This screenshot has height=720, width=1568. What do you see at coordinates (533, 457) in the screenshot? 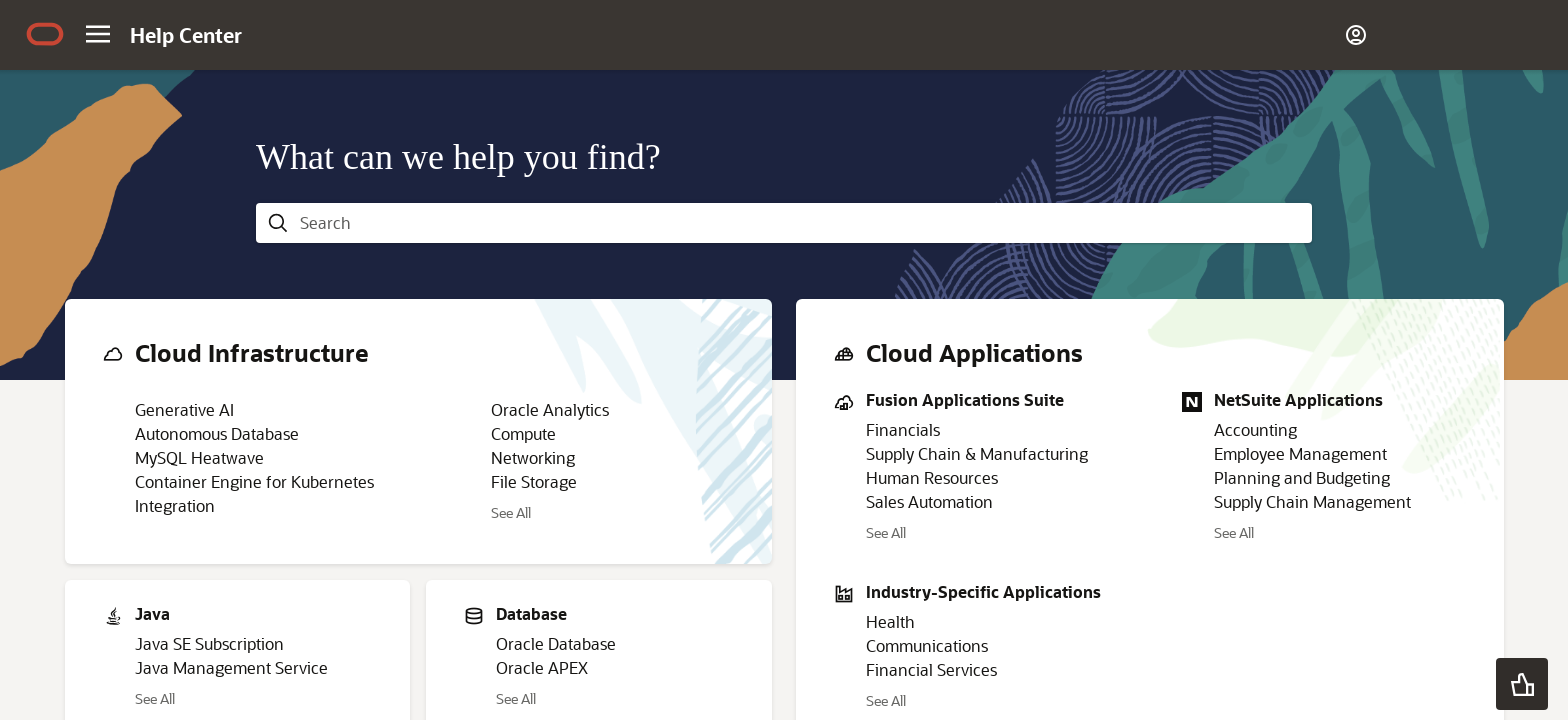
I see `Networking` at bounding box center [533, 457].